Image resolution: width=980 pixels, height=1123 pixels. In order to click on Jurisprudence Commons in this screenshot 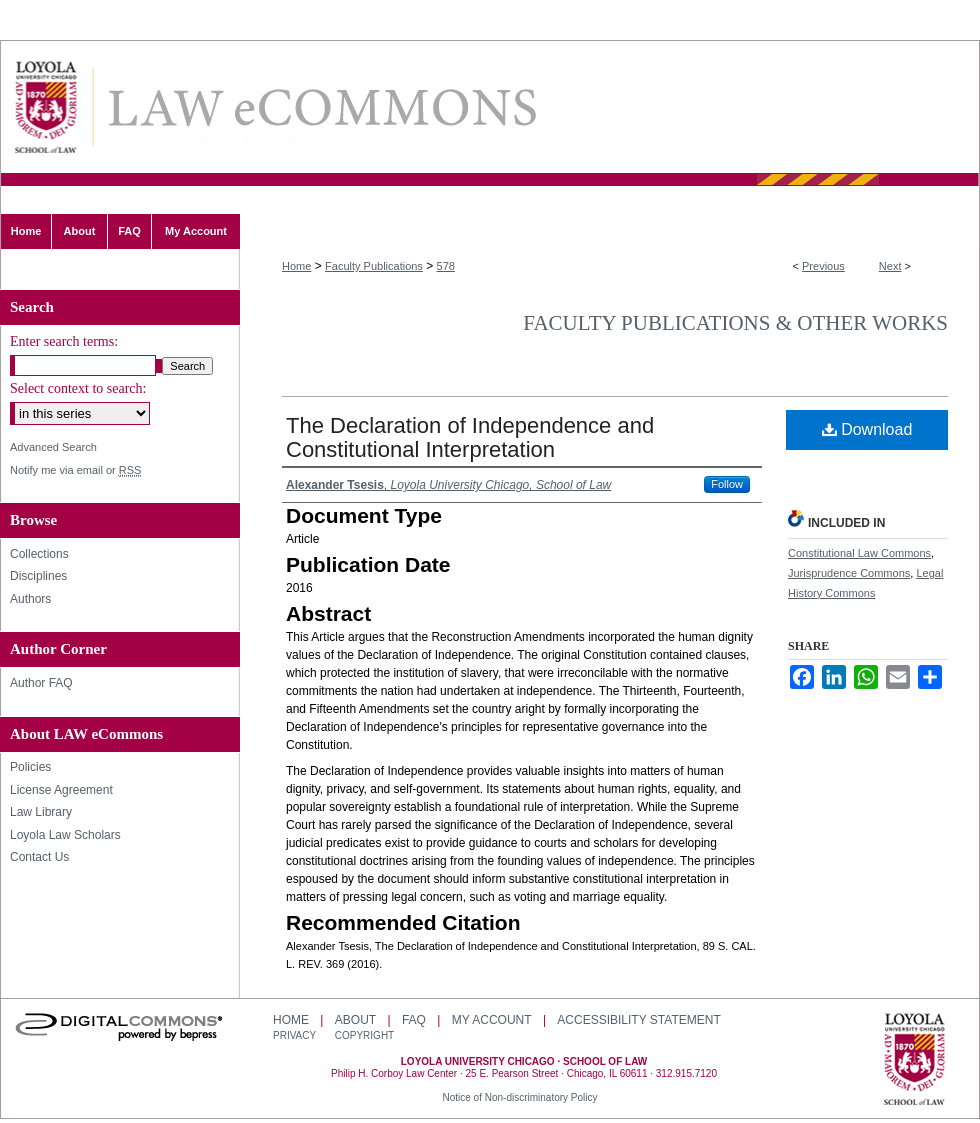, I will do `click(849, 573)`.